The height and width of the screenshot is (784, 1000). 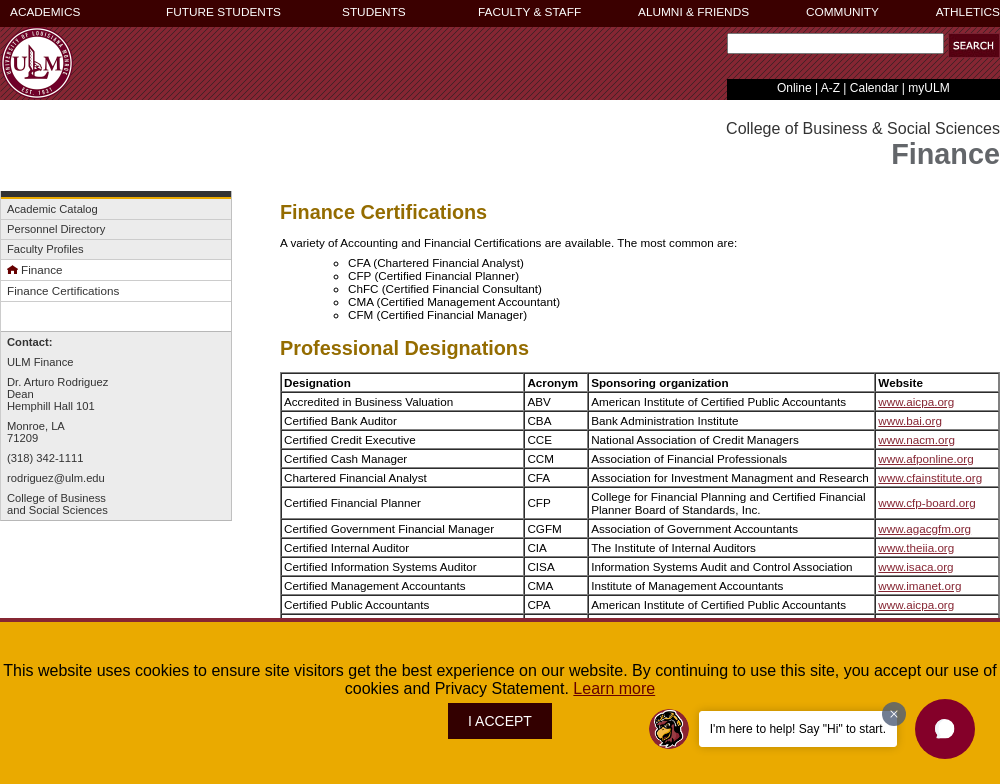 I want to click on ALUMNI & FRIENDS, so click(x=693, y=12).